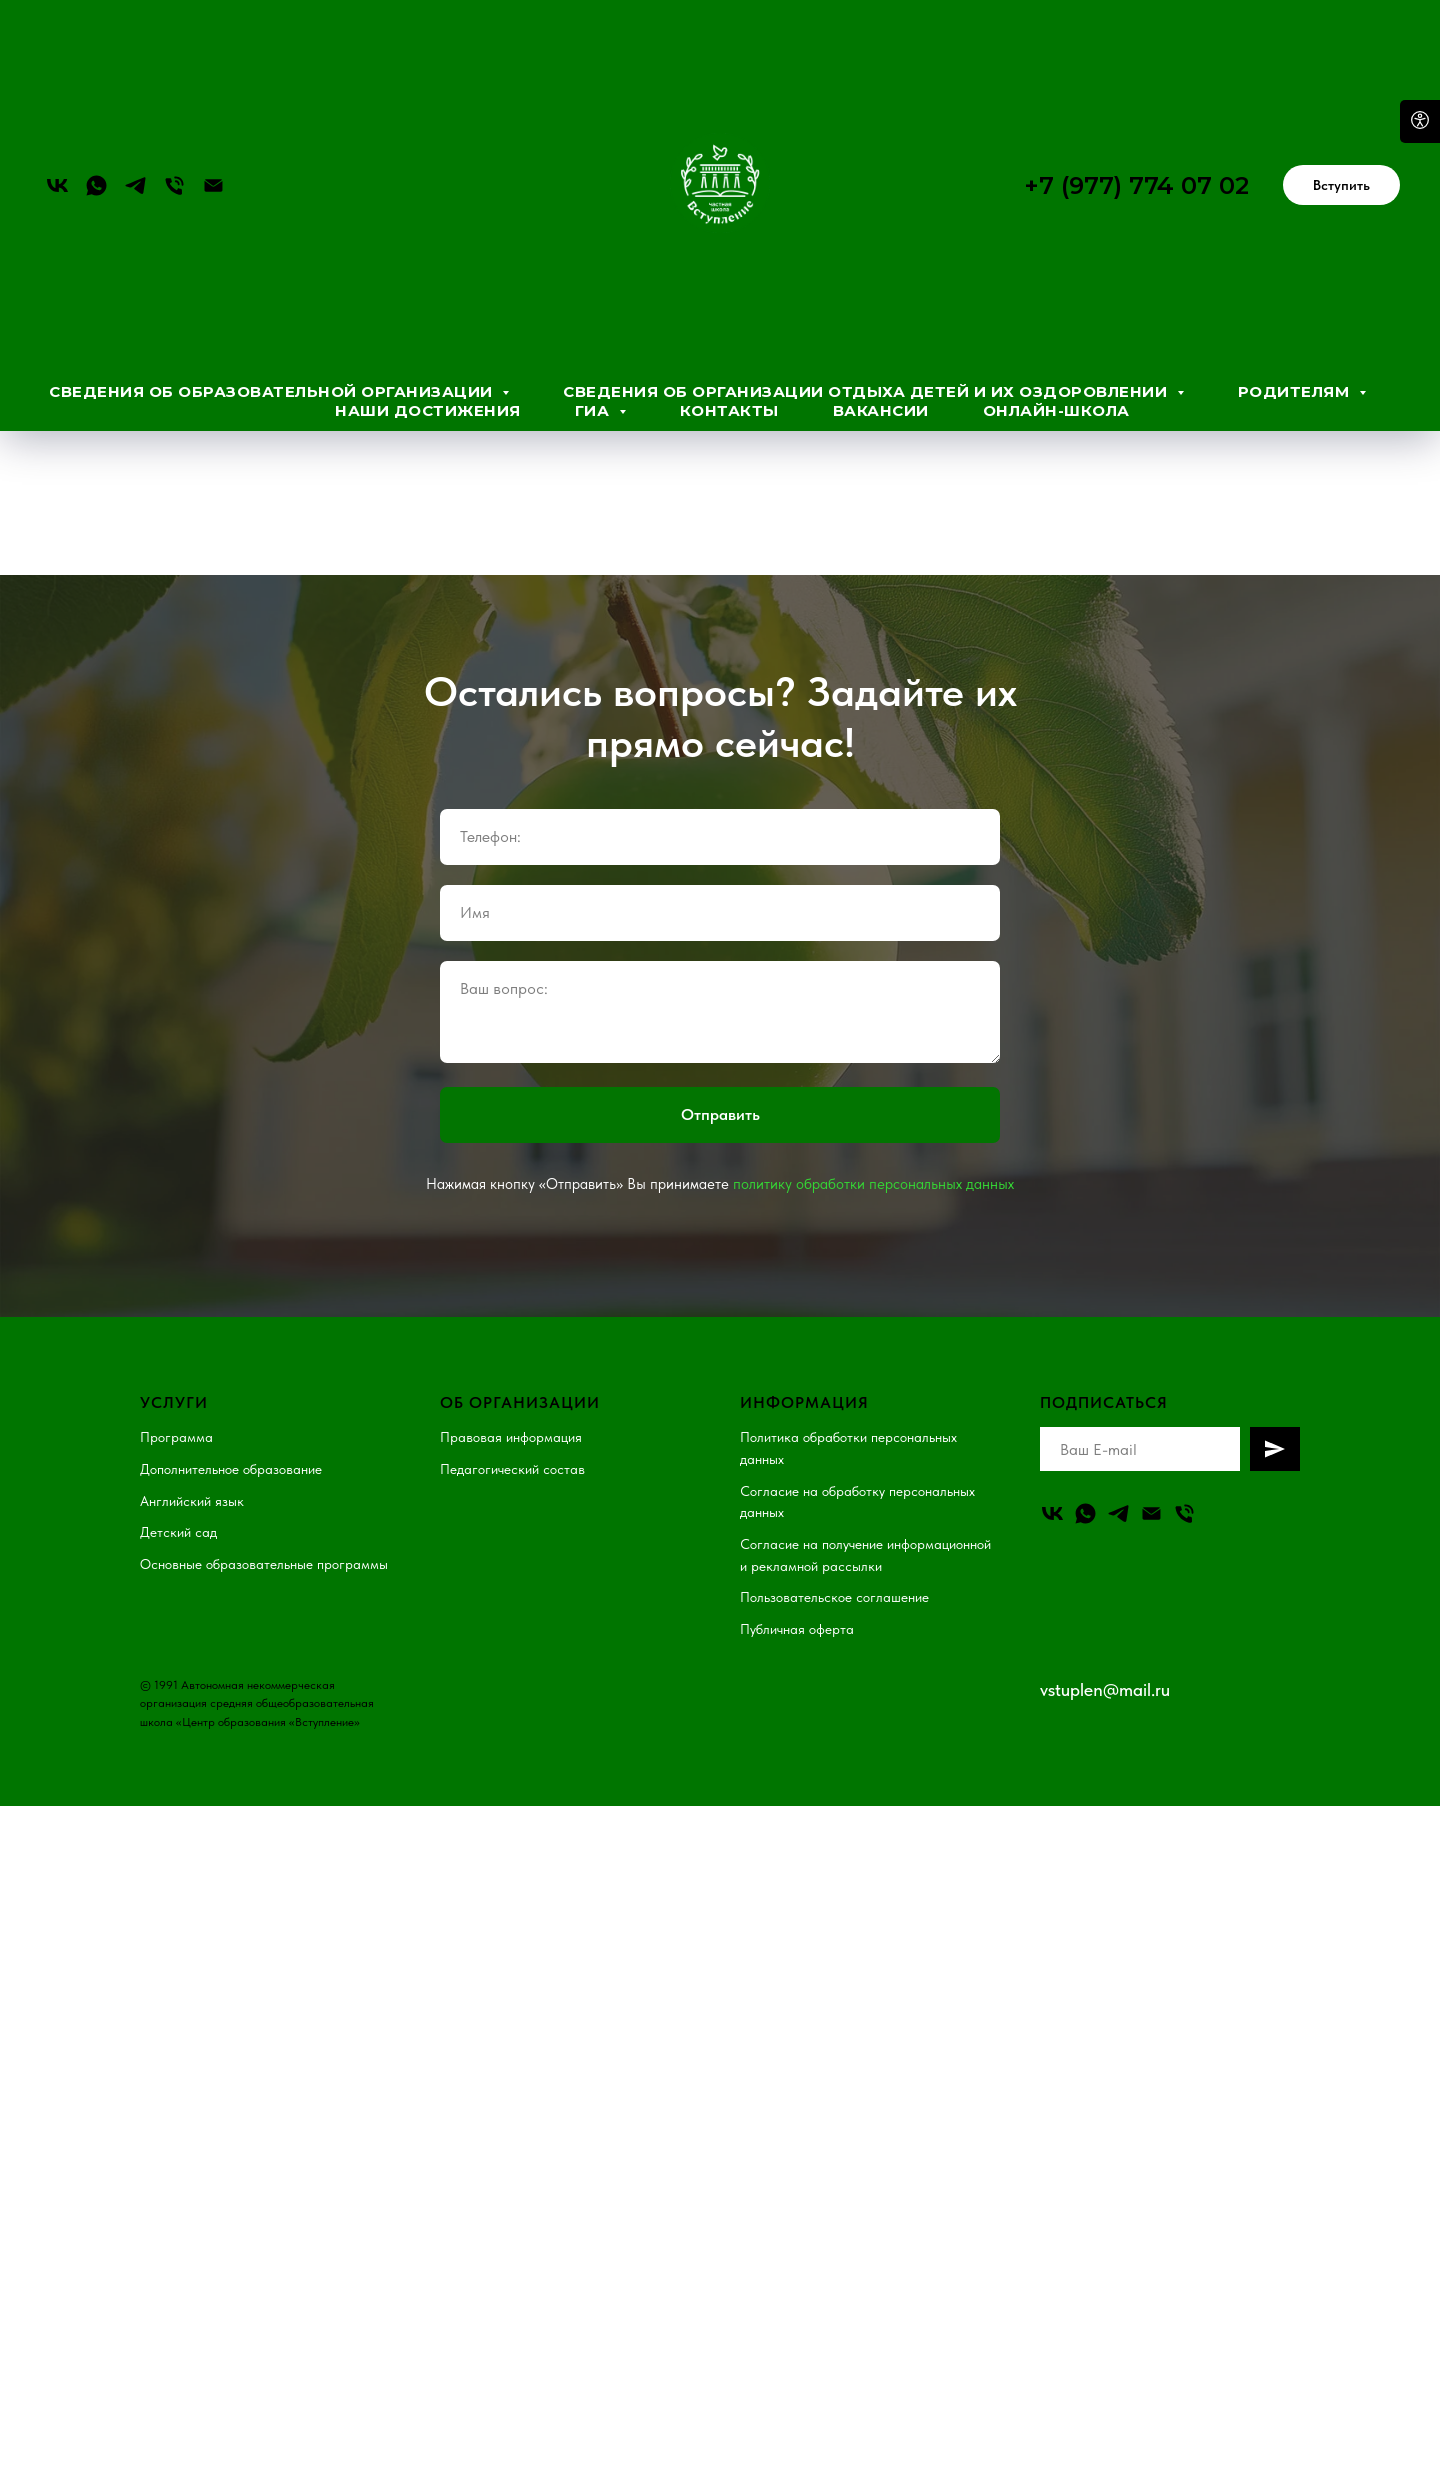 The width and height of the screenshot is (1440, 2471). What do you see at coordinates (797, 1609) in the screenshot?
I see `Публичная оферта` at bounding box center [797, 1609].